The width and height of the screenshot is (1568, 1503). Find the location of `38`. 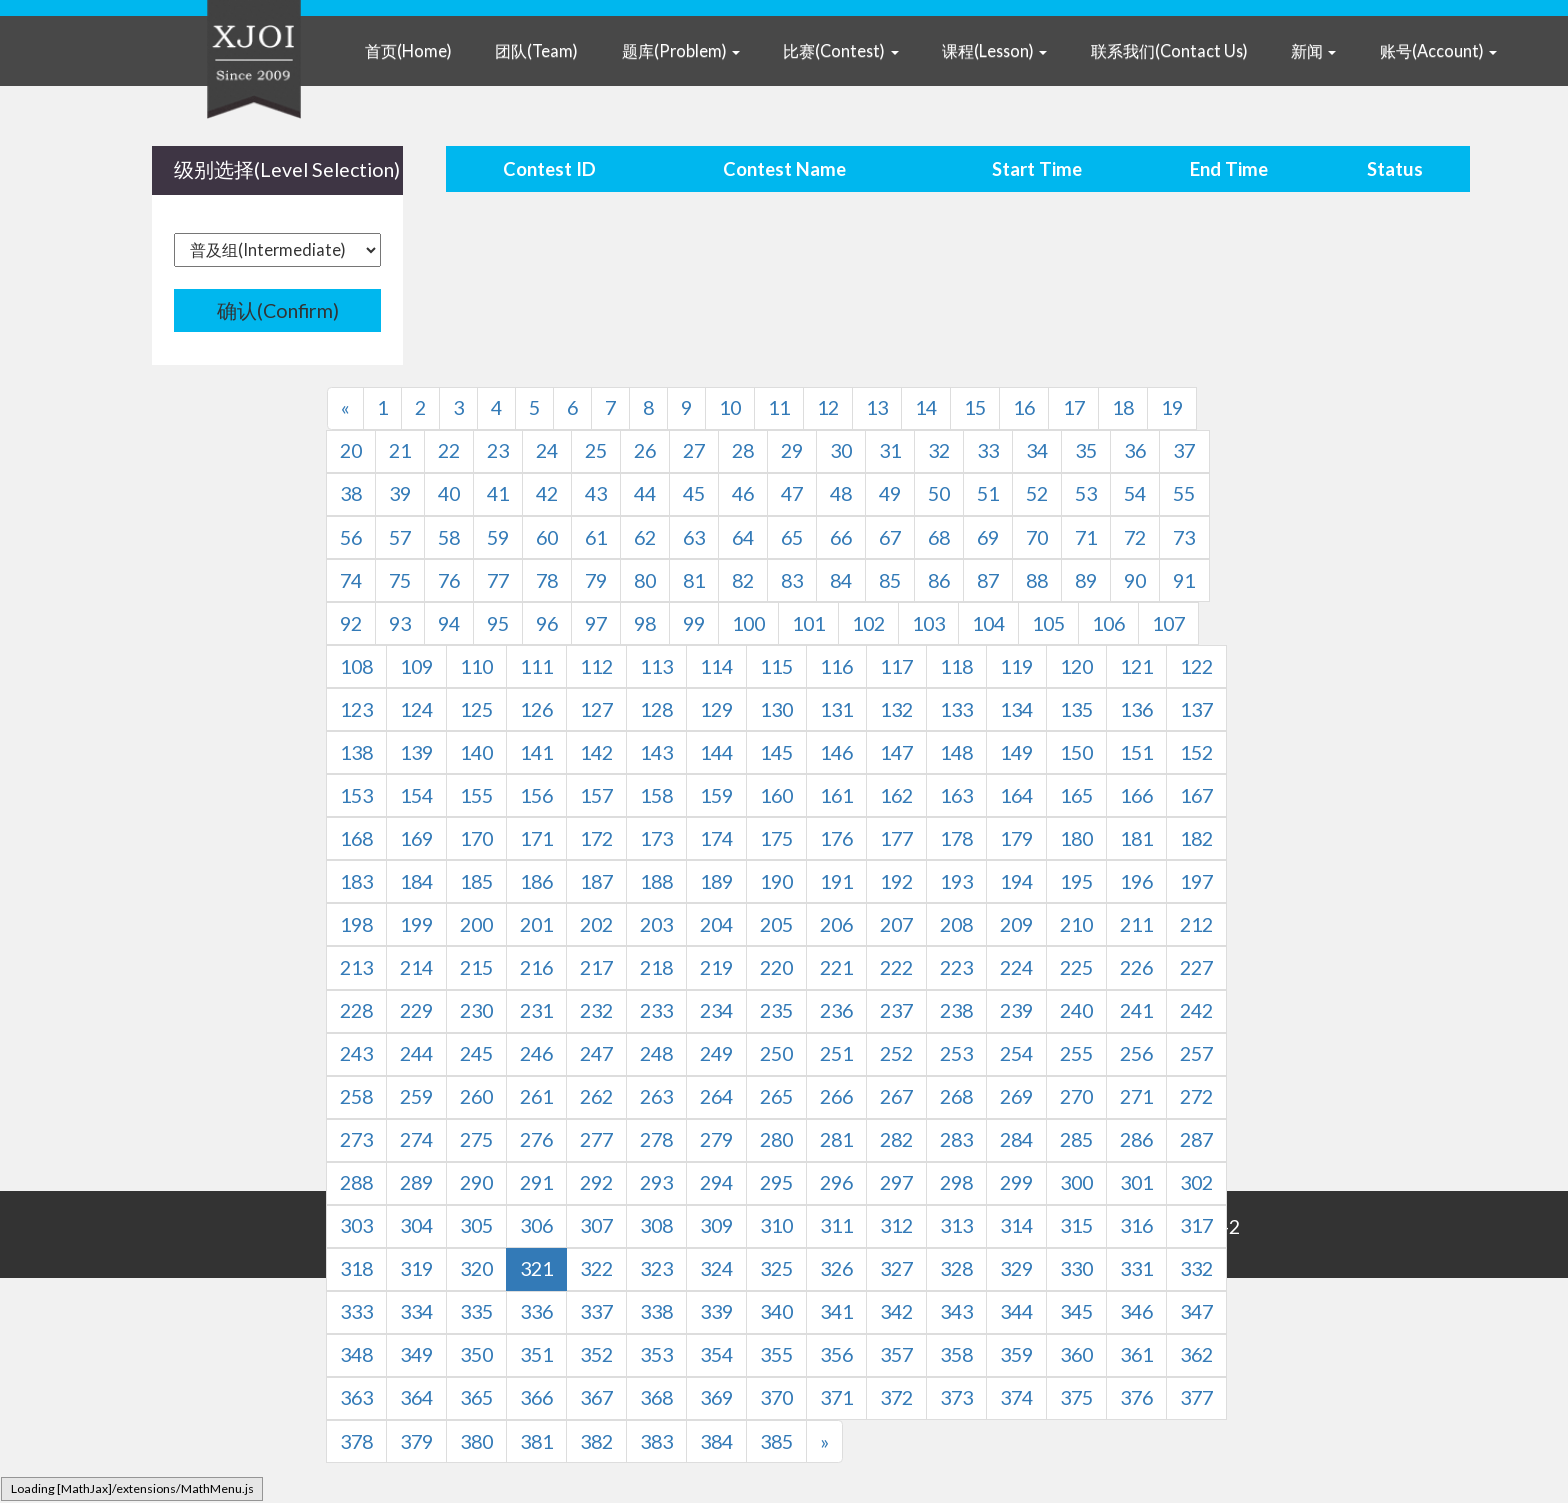

38 is located at coordinates (351, 493).